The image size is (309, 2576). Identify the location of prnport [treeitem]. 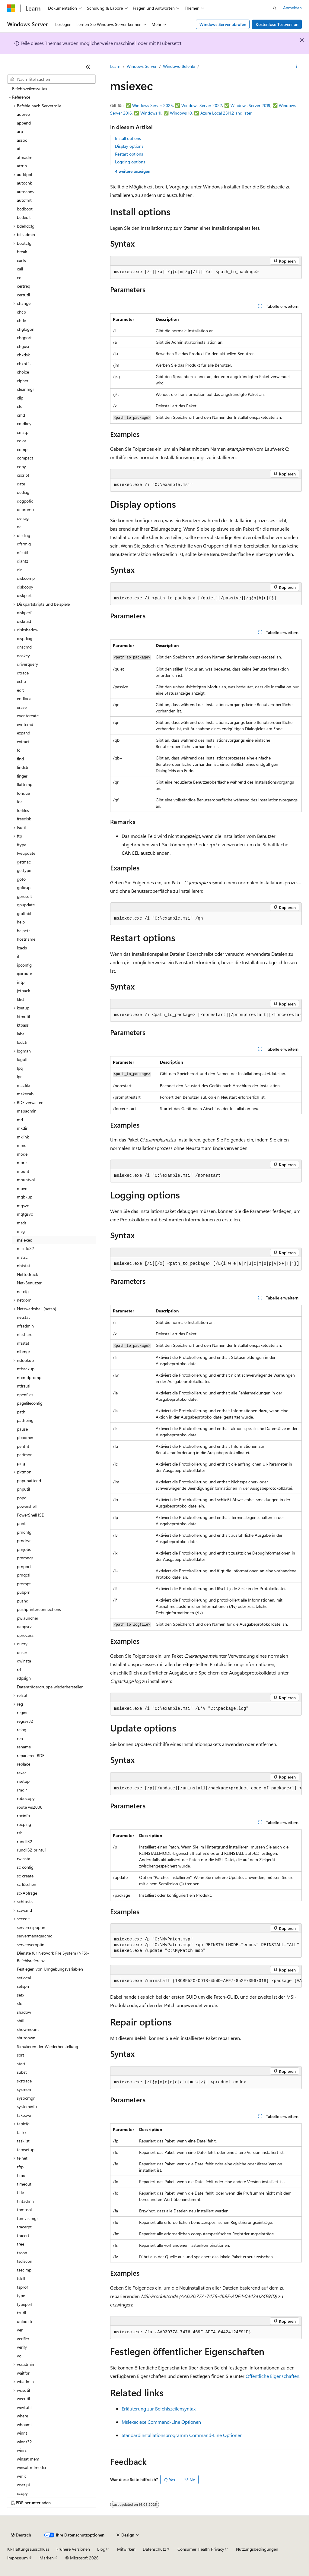
(24, 1566).